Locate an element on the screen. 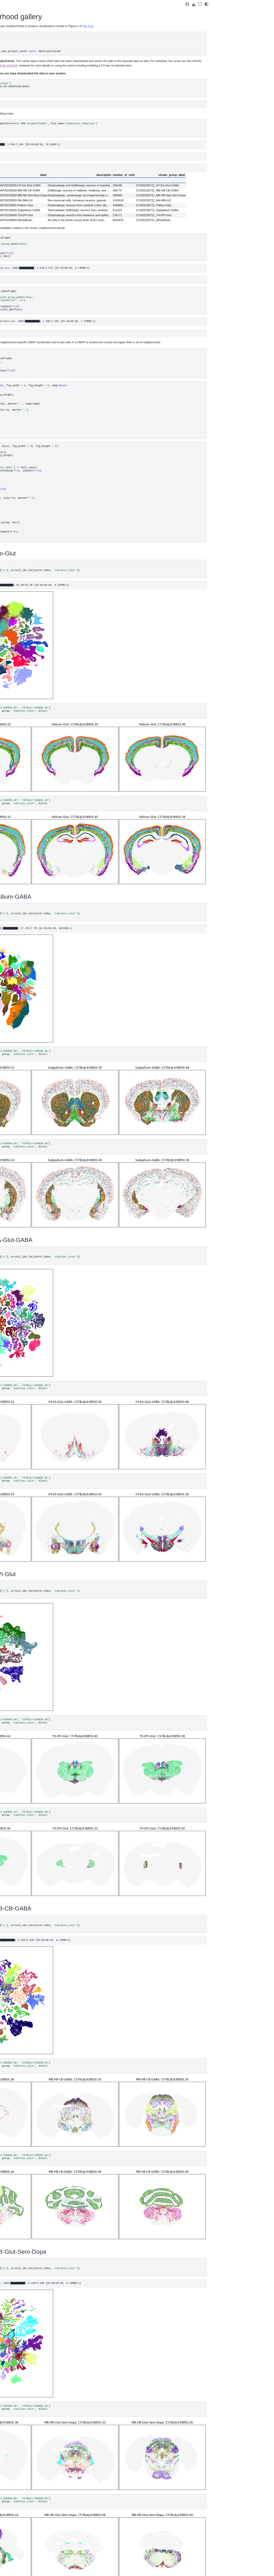 The image size is (274, 2576). merfish_cell_metadata_with_group_membership.csv: 100%|██████████| 1.20G/1.20G [02:40<00:00, 7.49MMB/s] is located at coordinates (139, 413).